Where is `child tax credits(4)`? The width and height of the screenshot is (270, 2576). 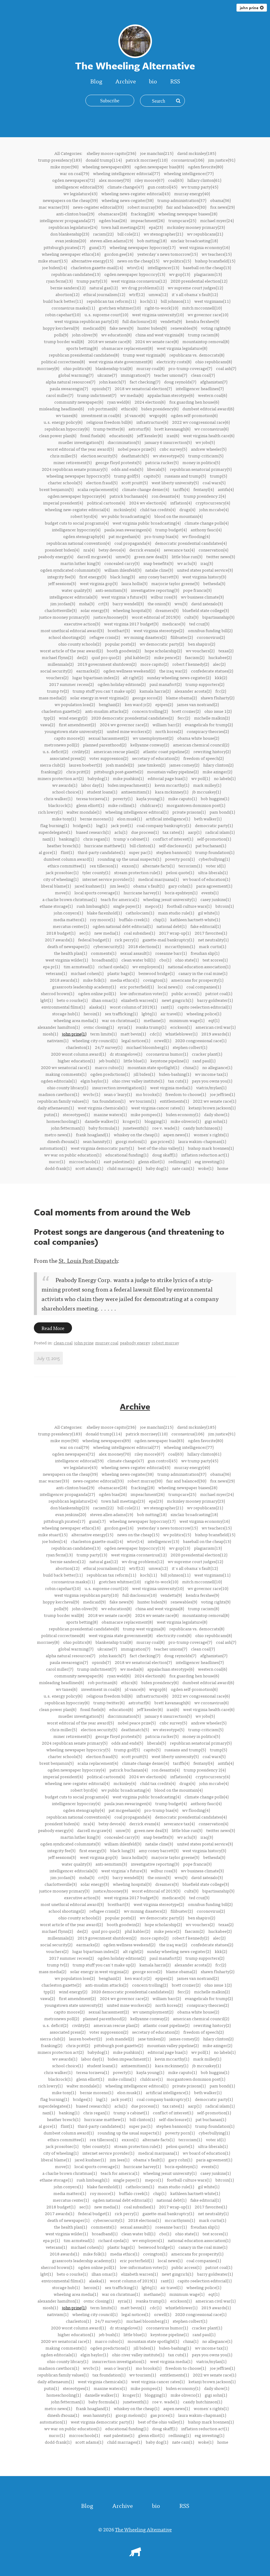 child tax credits(4) is located at coordinates (157, 509).